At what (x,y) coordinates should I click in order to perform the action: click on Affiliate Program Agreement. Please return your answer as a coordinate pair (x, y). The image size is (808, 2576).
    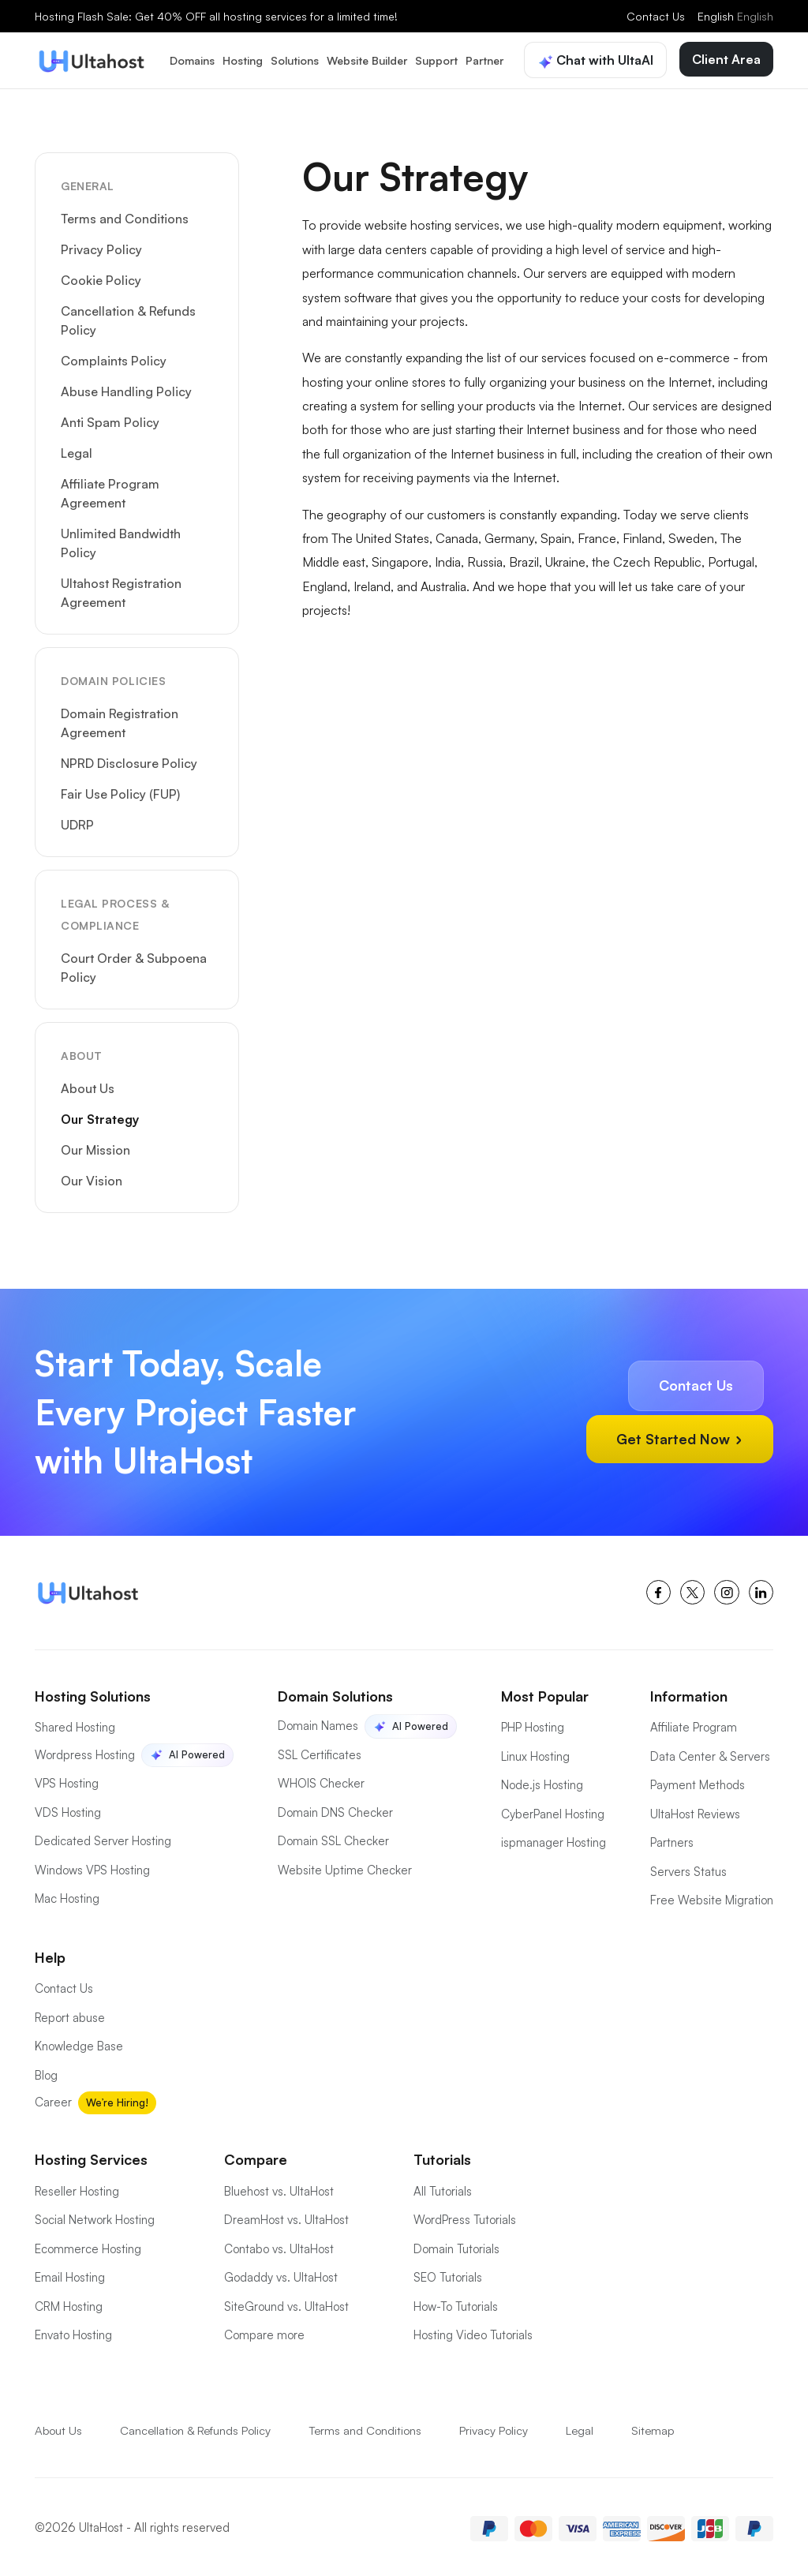
    Looking at the image, I should click on (110, 490).